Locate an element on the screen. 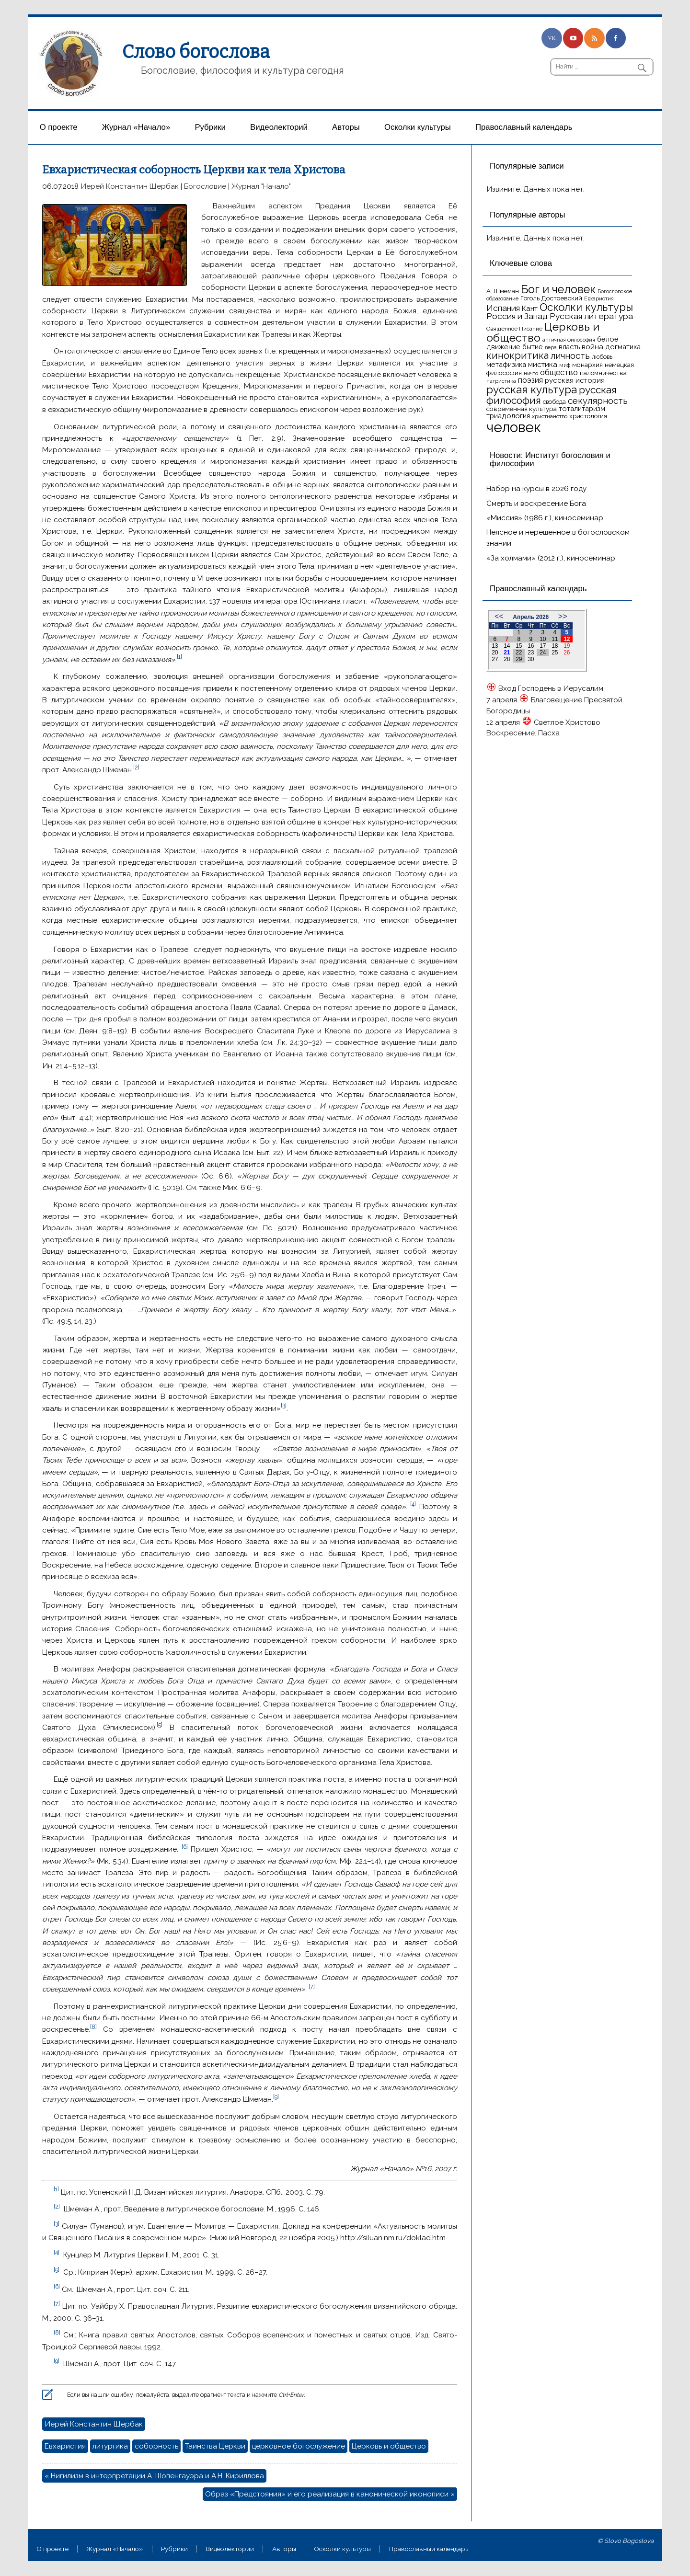 This screenshot has width=690, height=2576. 29 is located at coordinates (519, 659).